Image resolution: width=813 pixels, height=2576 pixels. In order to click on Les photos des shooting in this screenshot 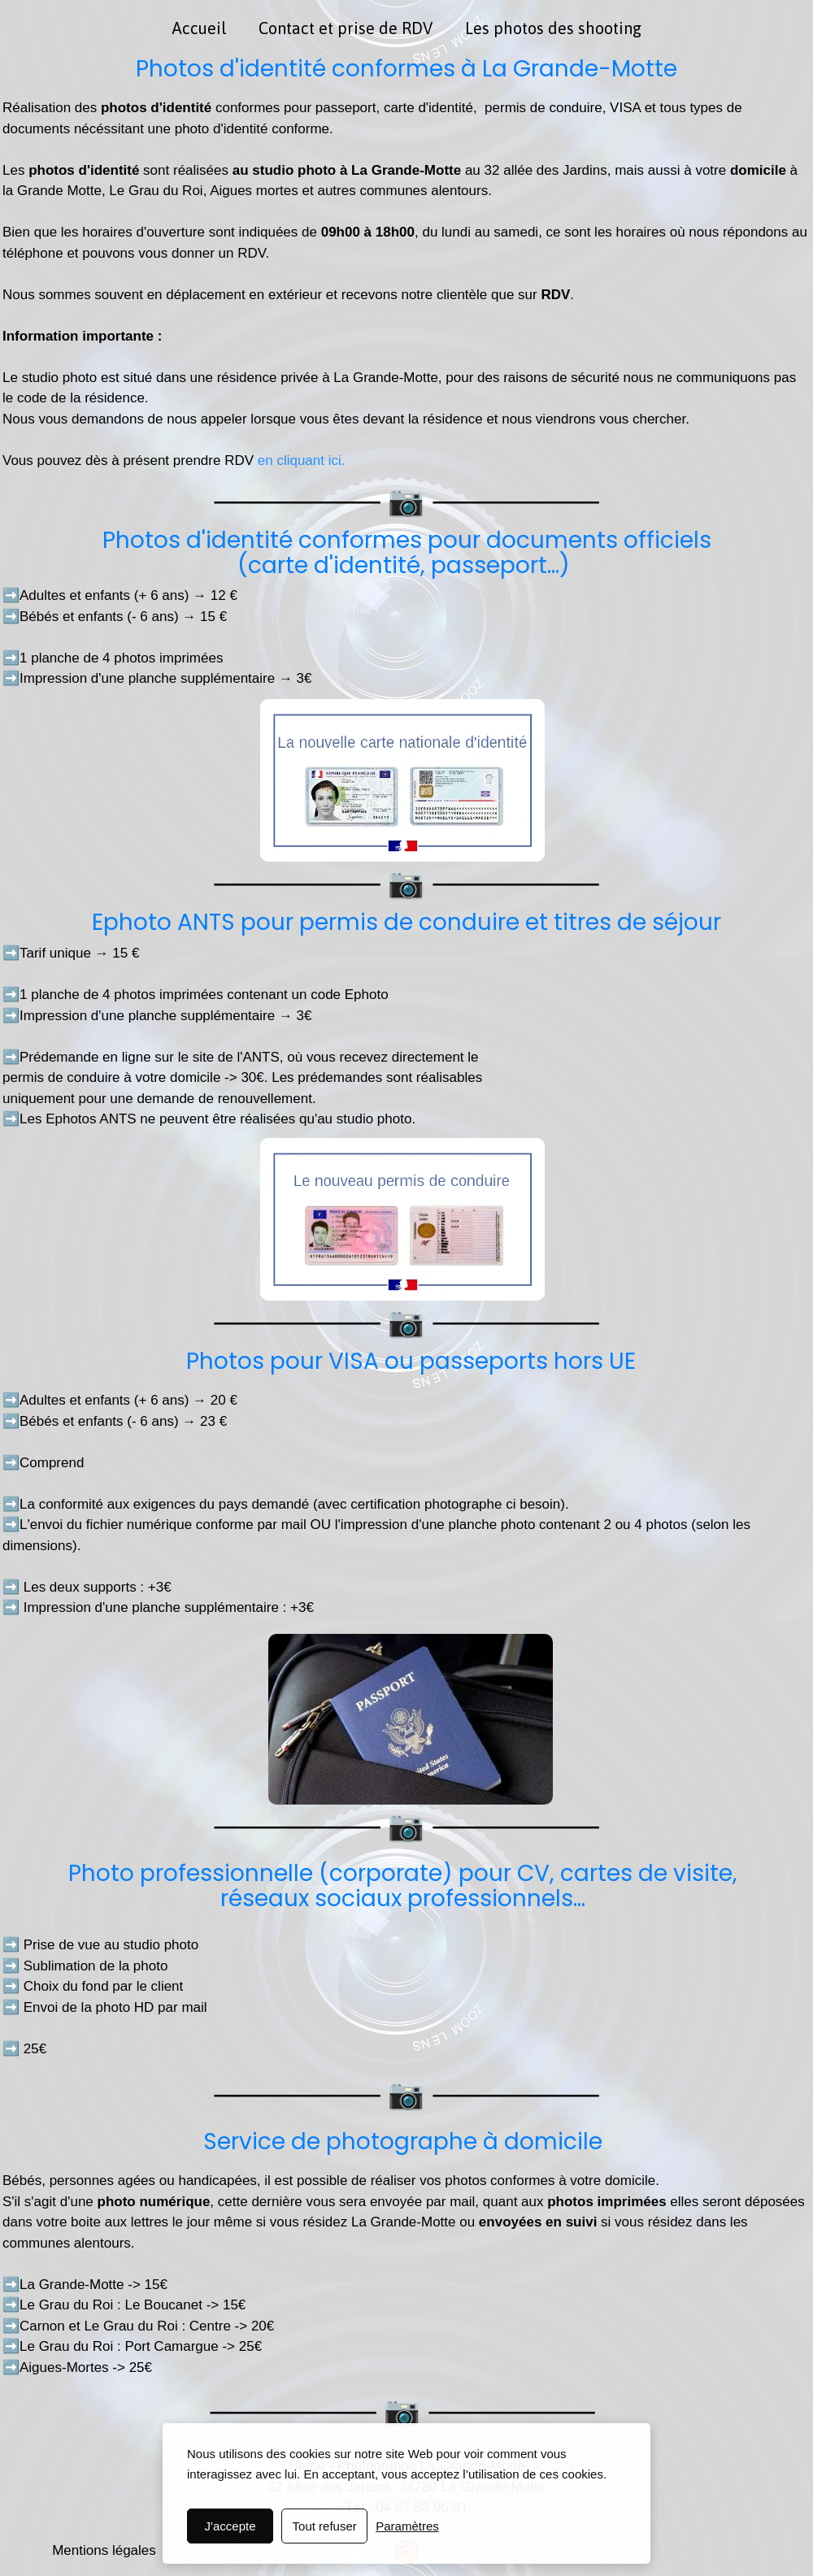, I will do `click(553, 28)`.